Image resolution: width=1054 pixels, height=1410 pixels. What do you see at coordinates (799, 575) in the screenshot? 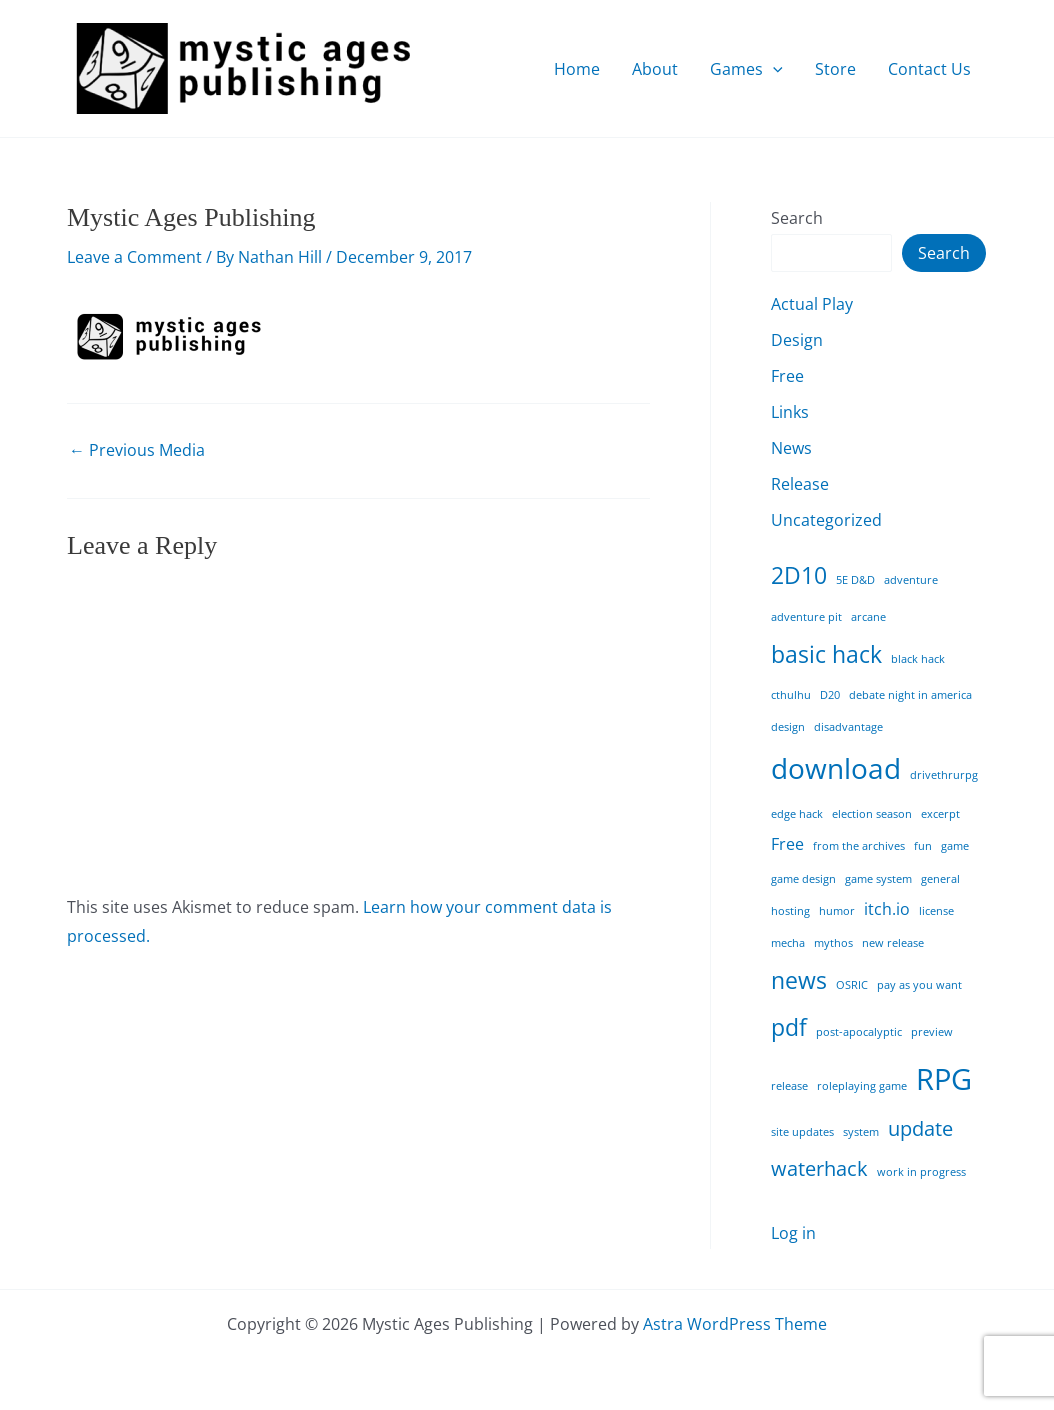
I see `2D10 [2D10 (4 items)]` at bounding box center [799, 575].